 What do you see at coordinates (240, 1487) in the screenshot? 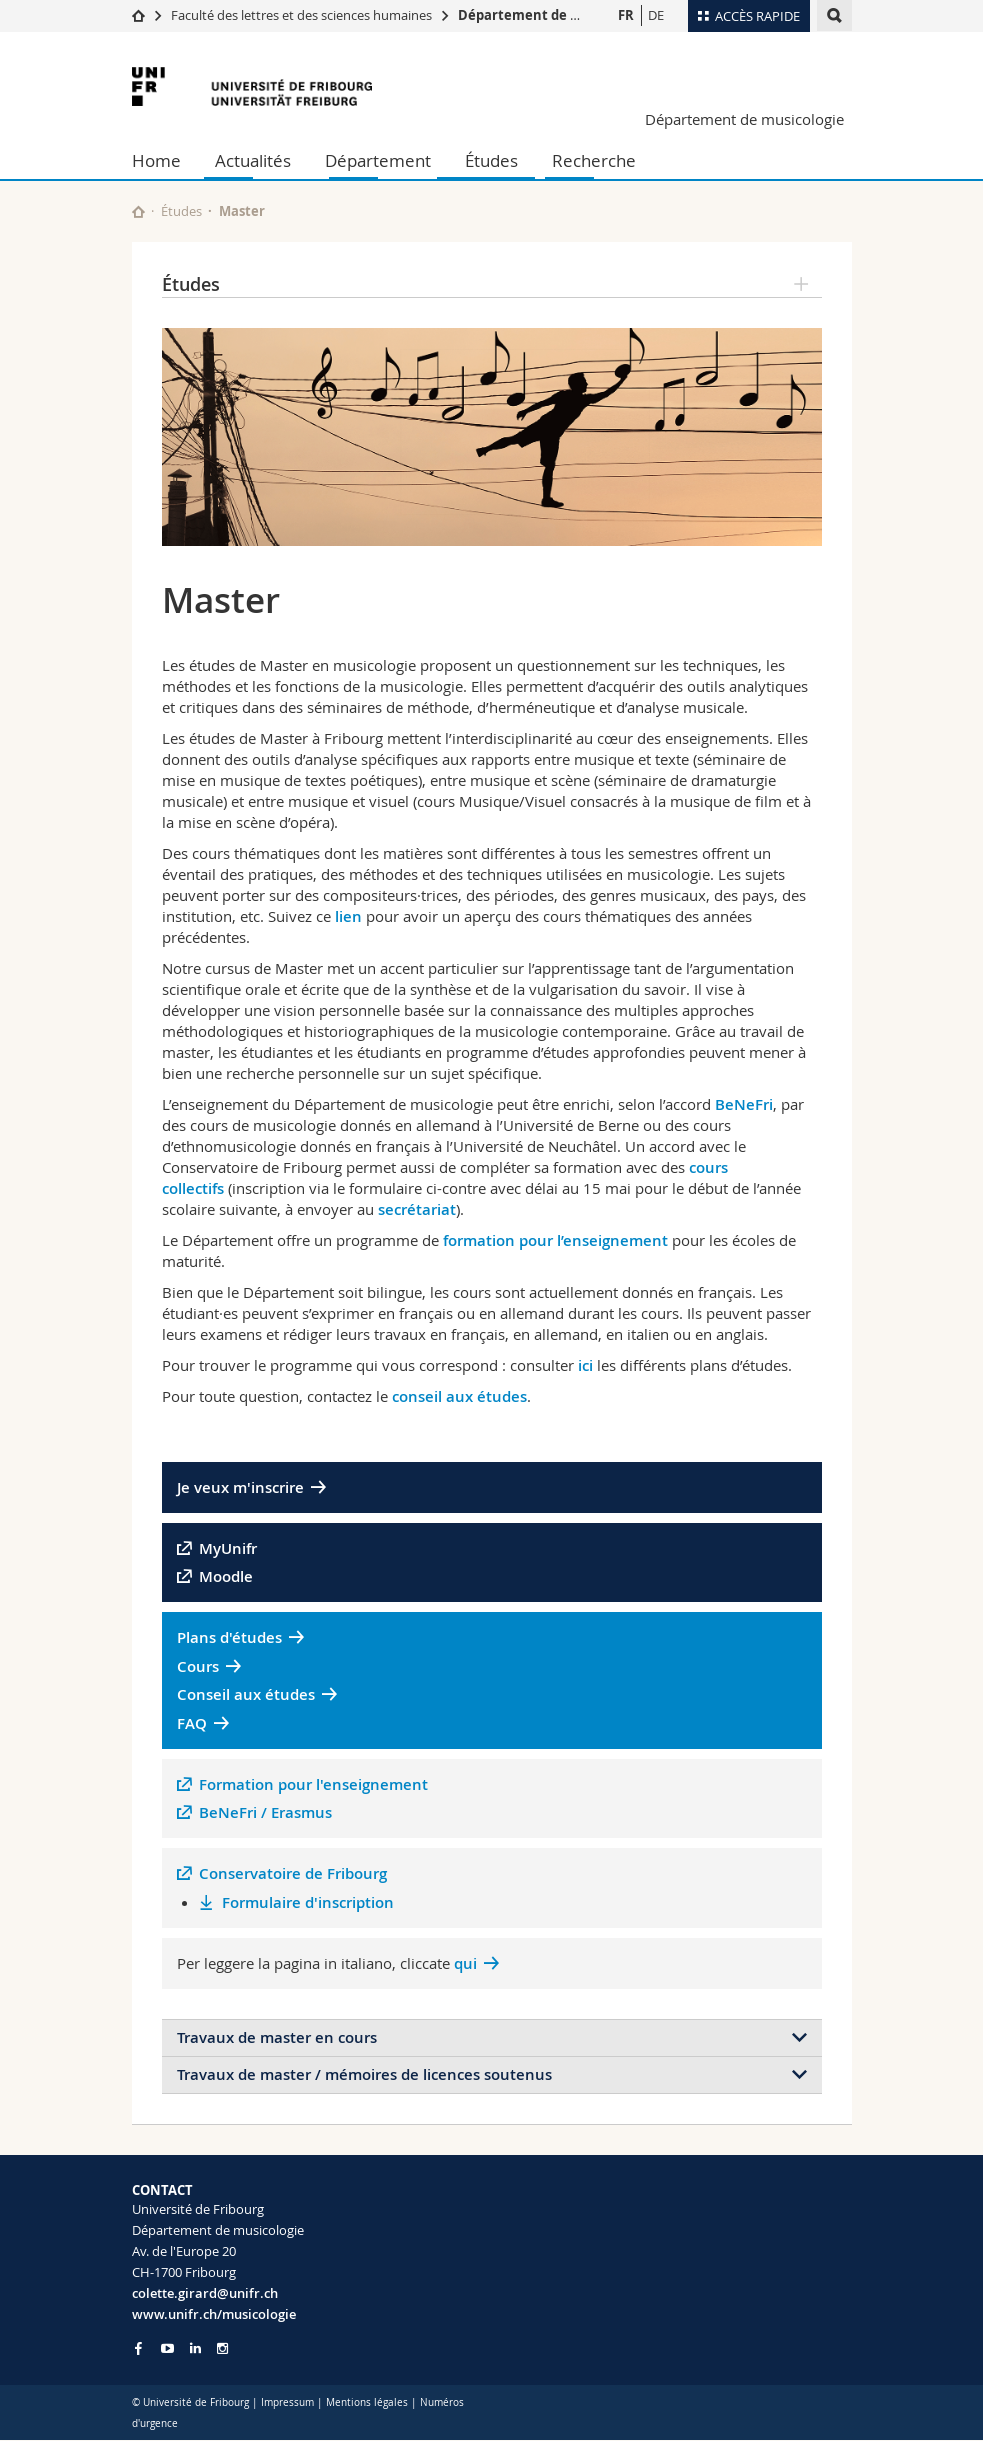
I see `Je veux m'inscrire` at bounding box center [240, 1487].